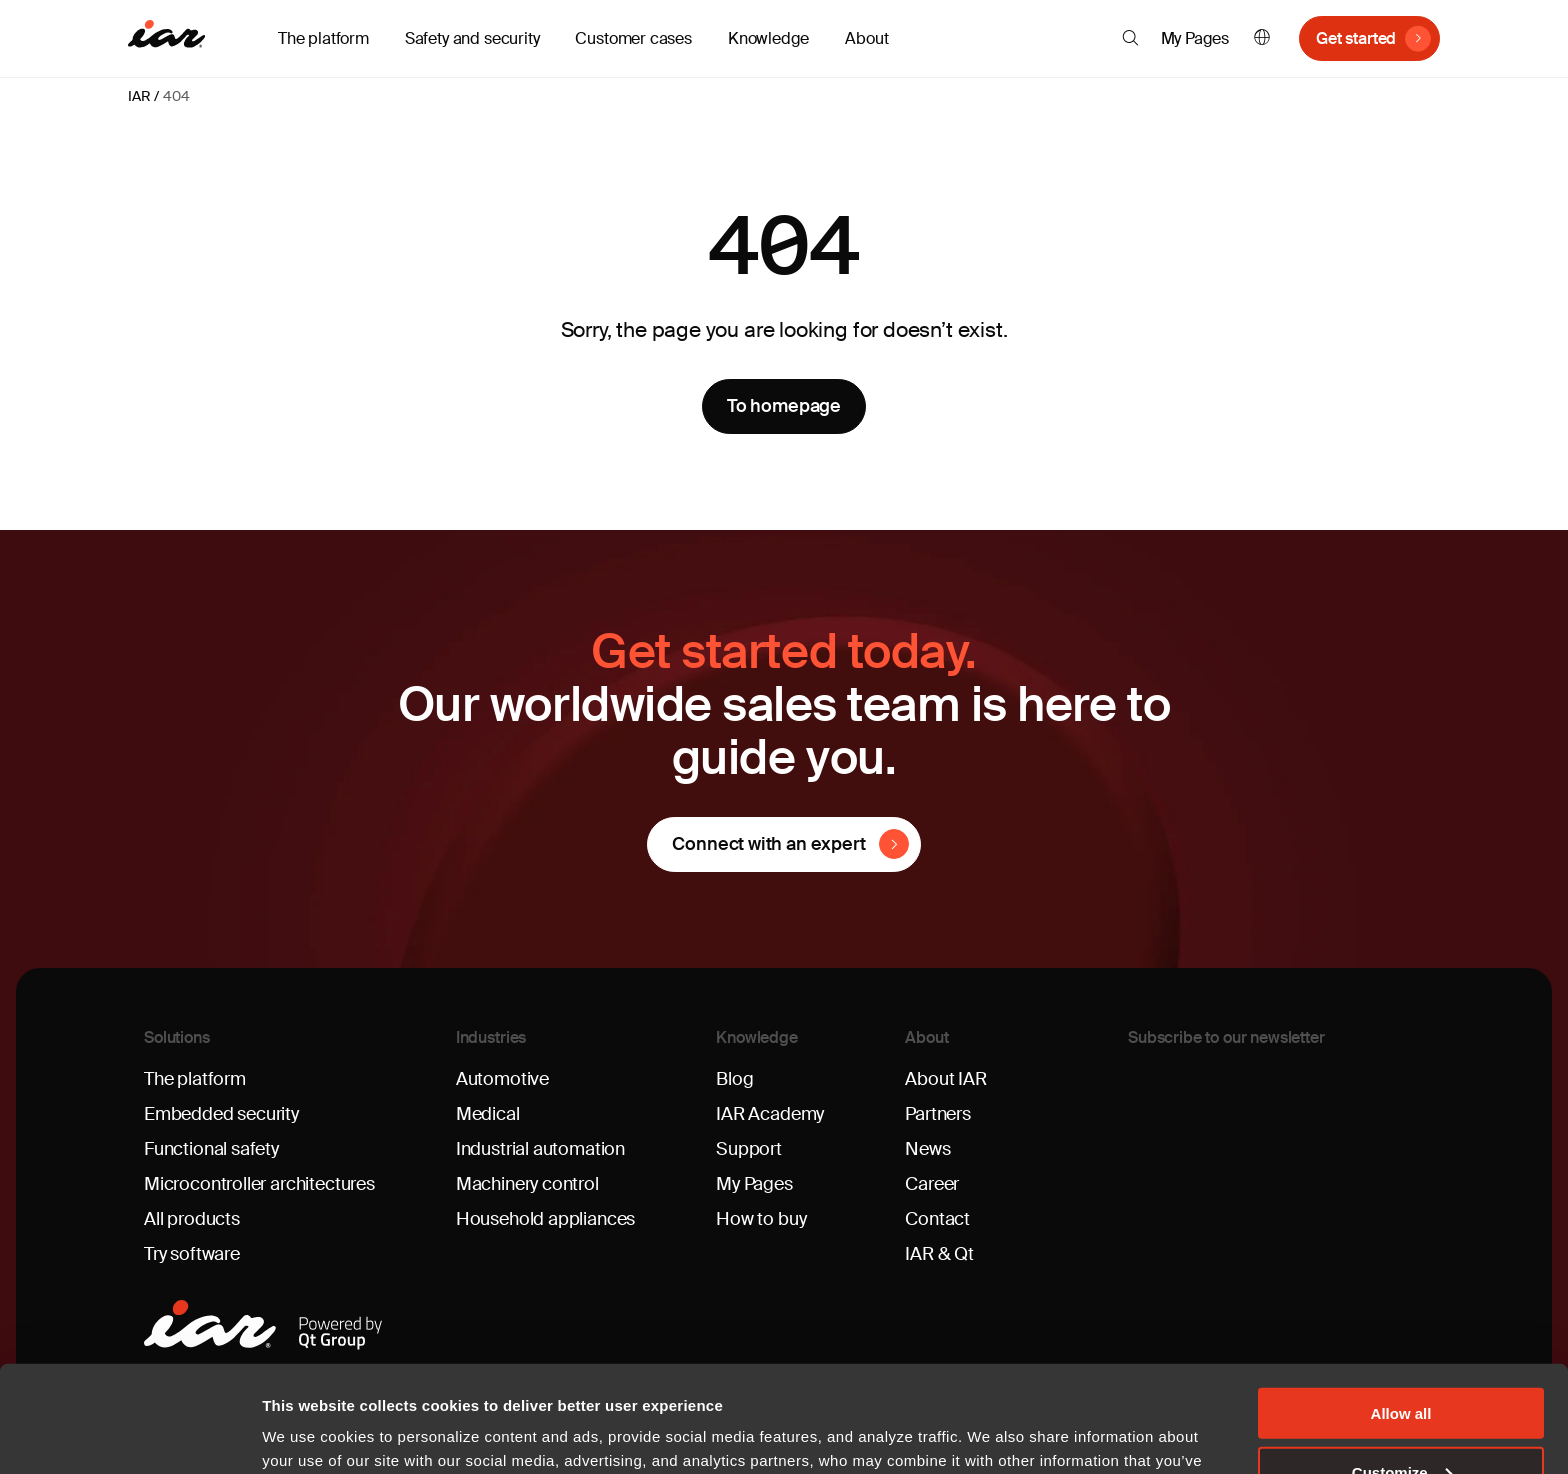 Image resolution: width=1568 pixels, height=1474 pixels. What do you see at coordinates (211, 1149) in the screenshot?
I see `Functional safety` at bounding box center [211, 1149].